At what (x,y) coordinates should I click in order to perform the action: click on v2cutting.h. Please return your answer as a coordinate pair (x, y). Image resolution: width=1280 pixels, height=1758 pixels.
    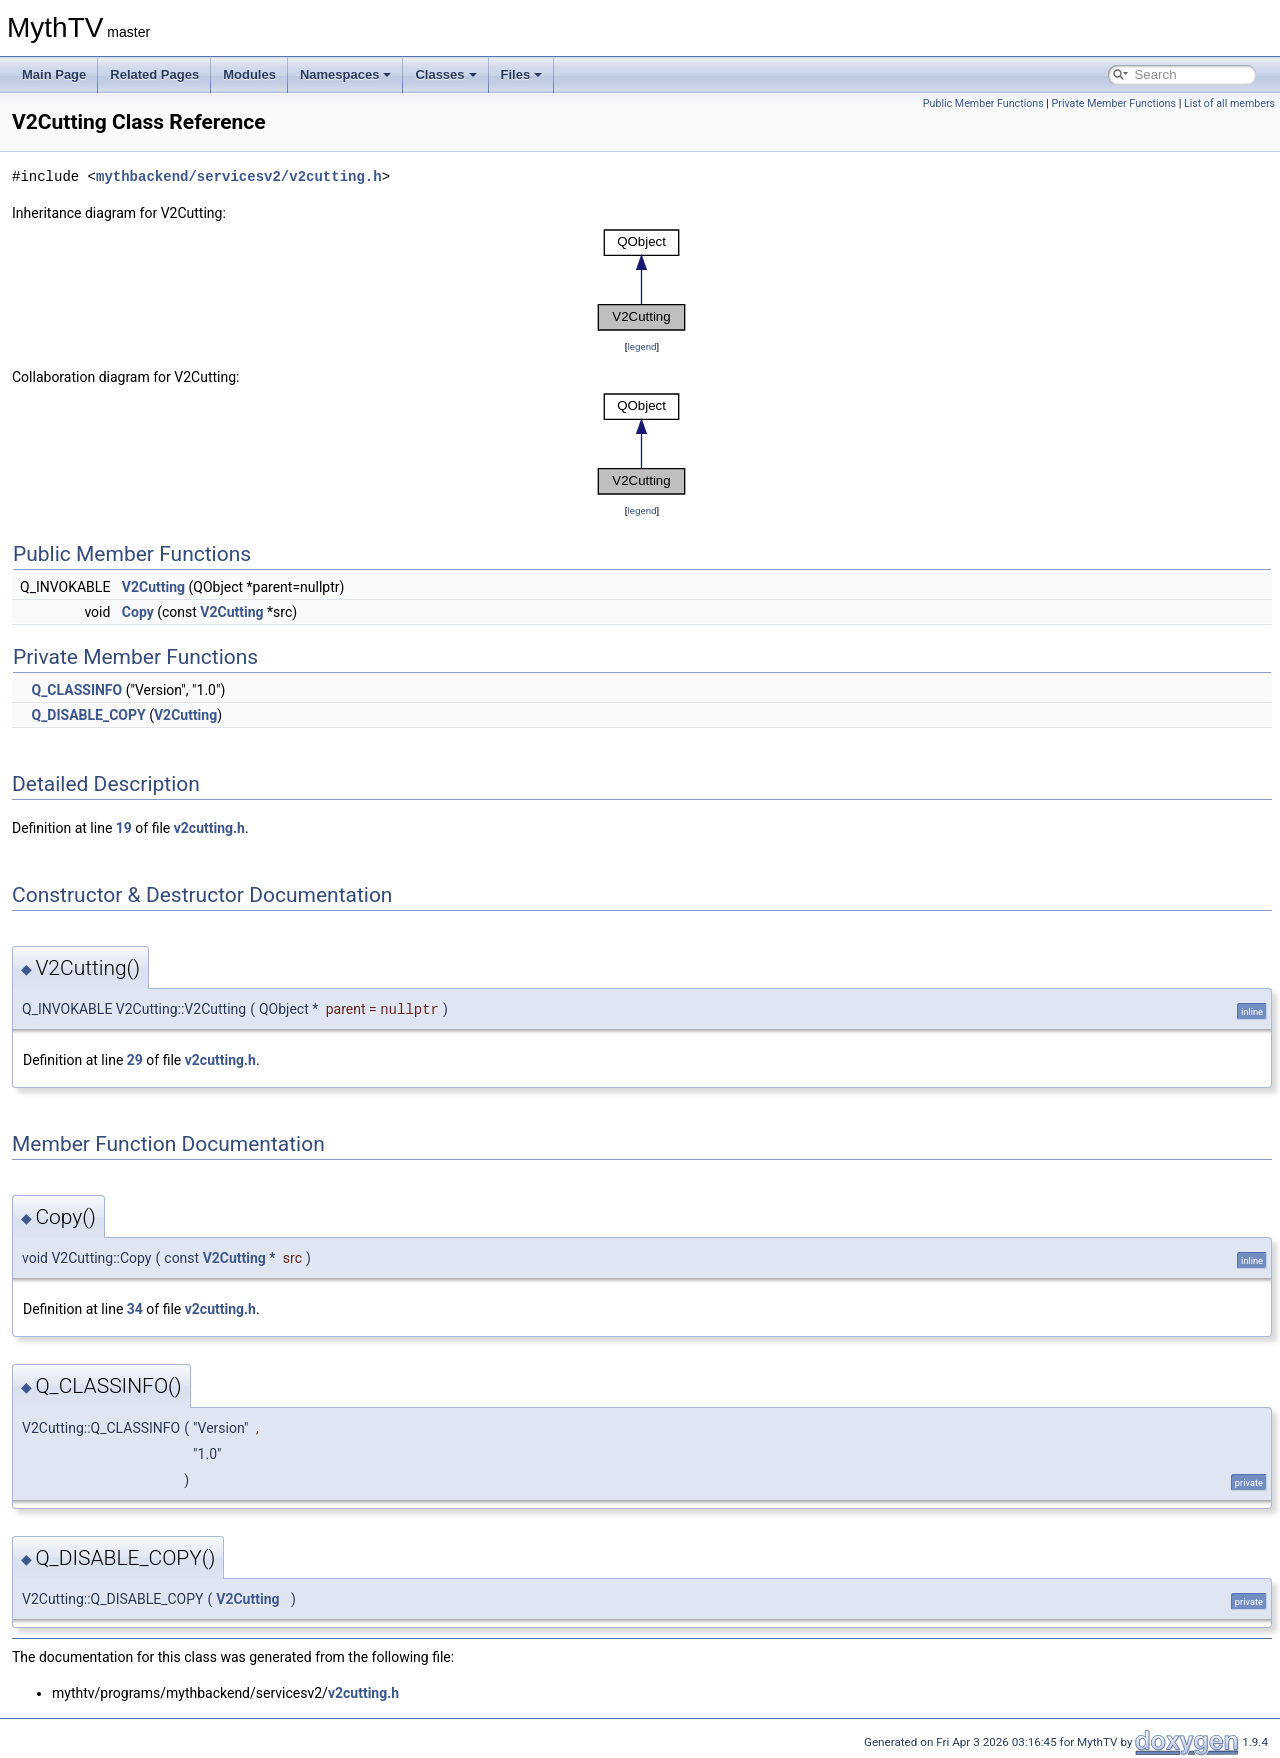
    Looking at the image, I should click on (209, 828).